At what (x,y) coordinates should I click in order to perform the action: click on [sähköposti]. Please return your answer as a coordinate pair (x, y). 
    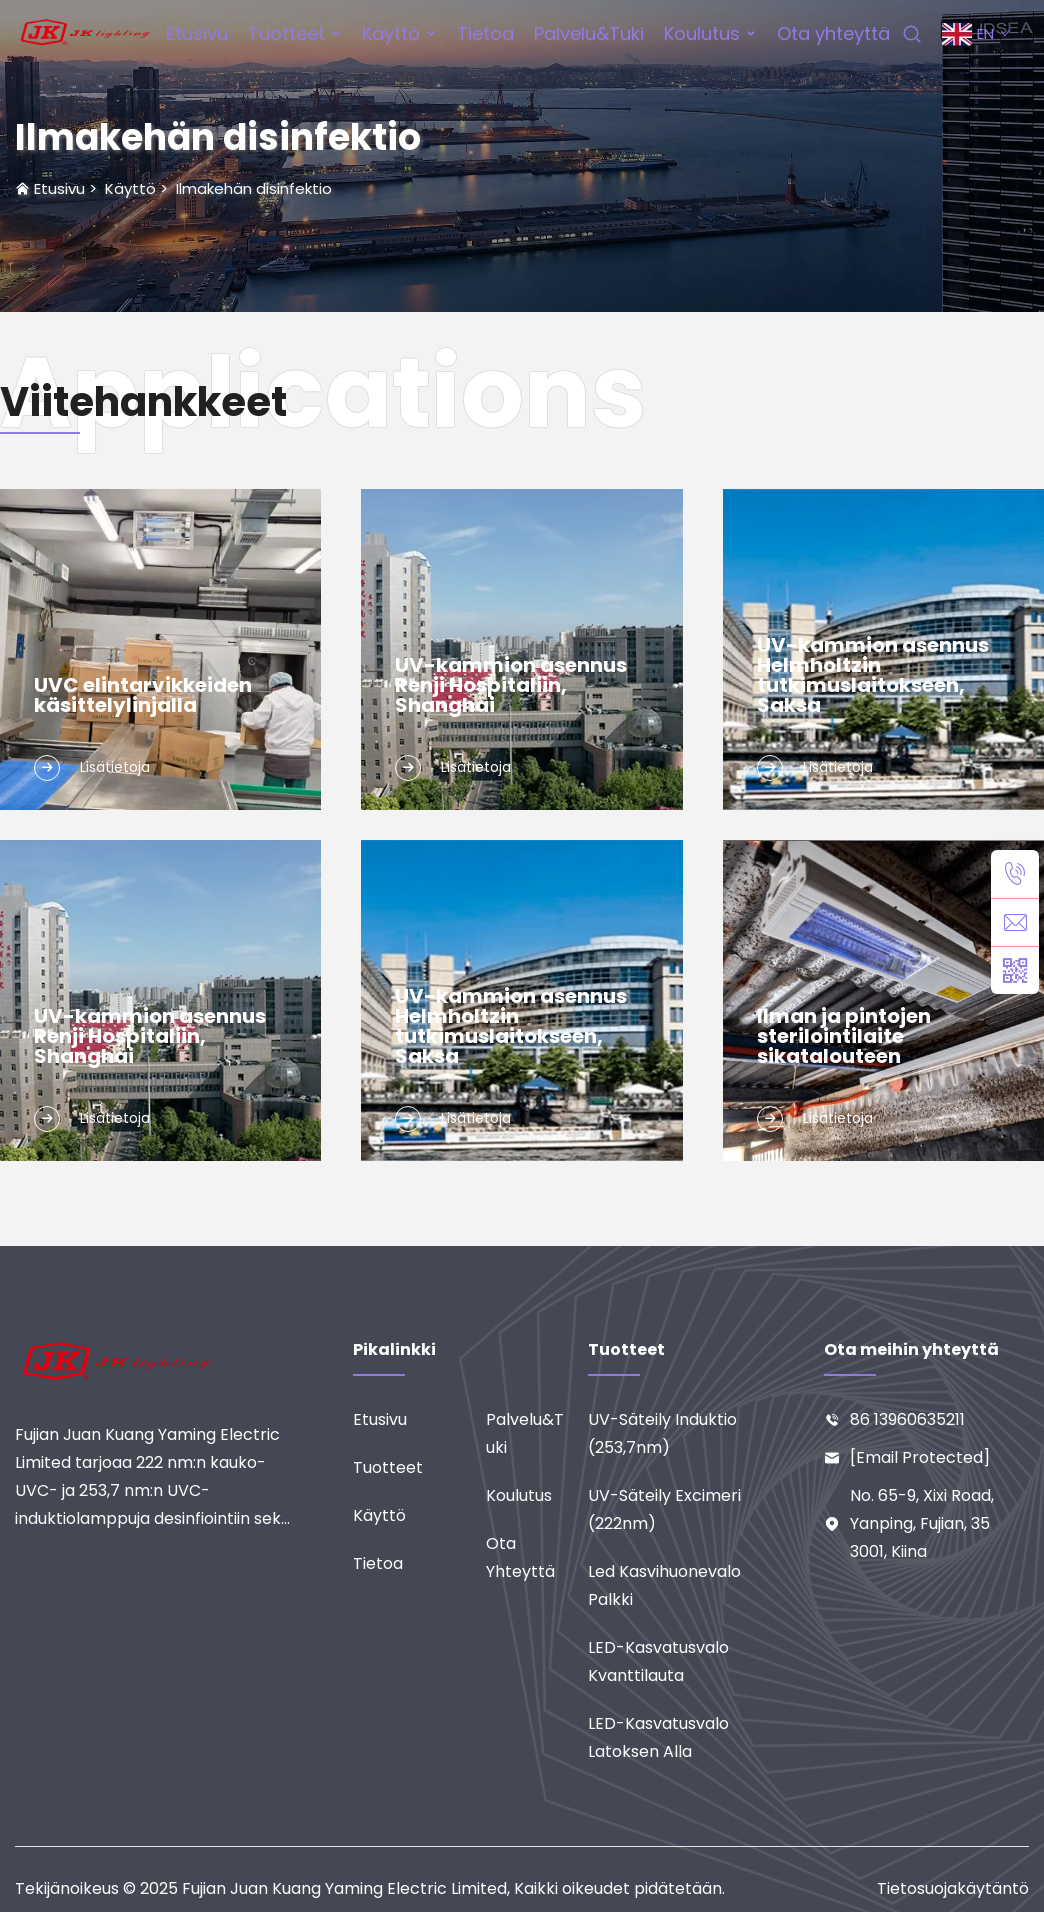
    Looking at the image, I should click on (1015, 922).